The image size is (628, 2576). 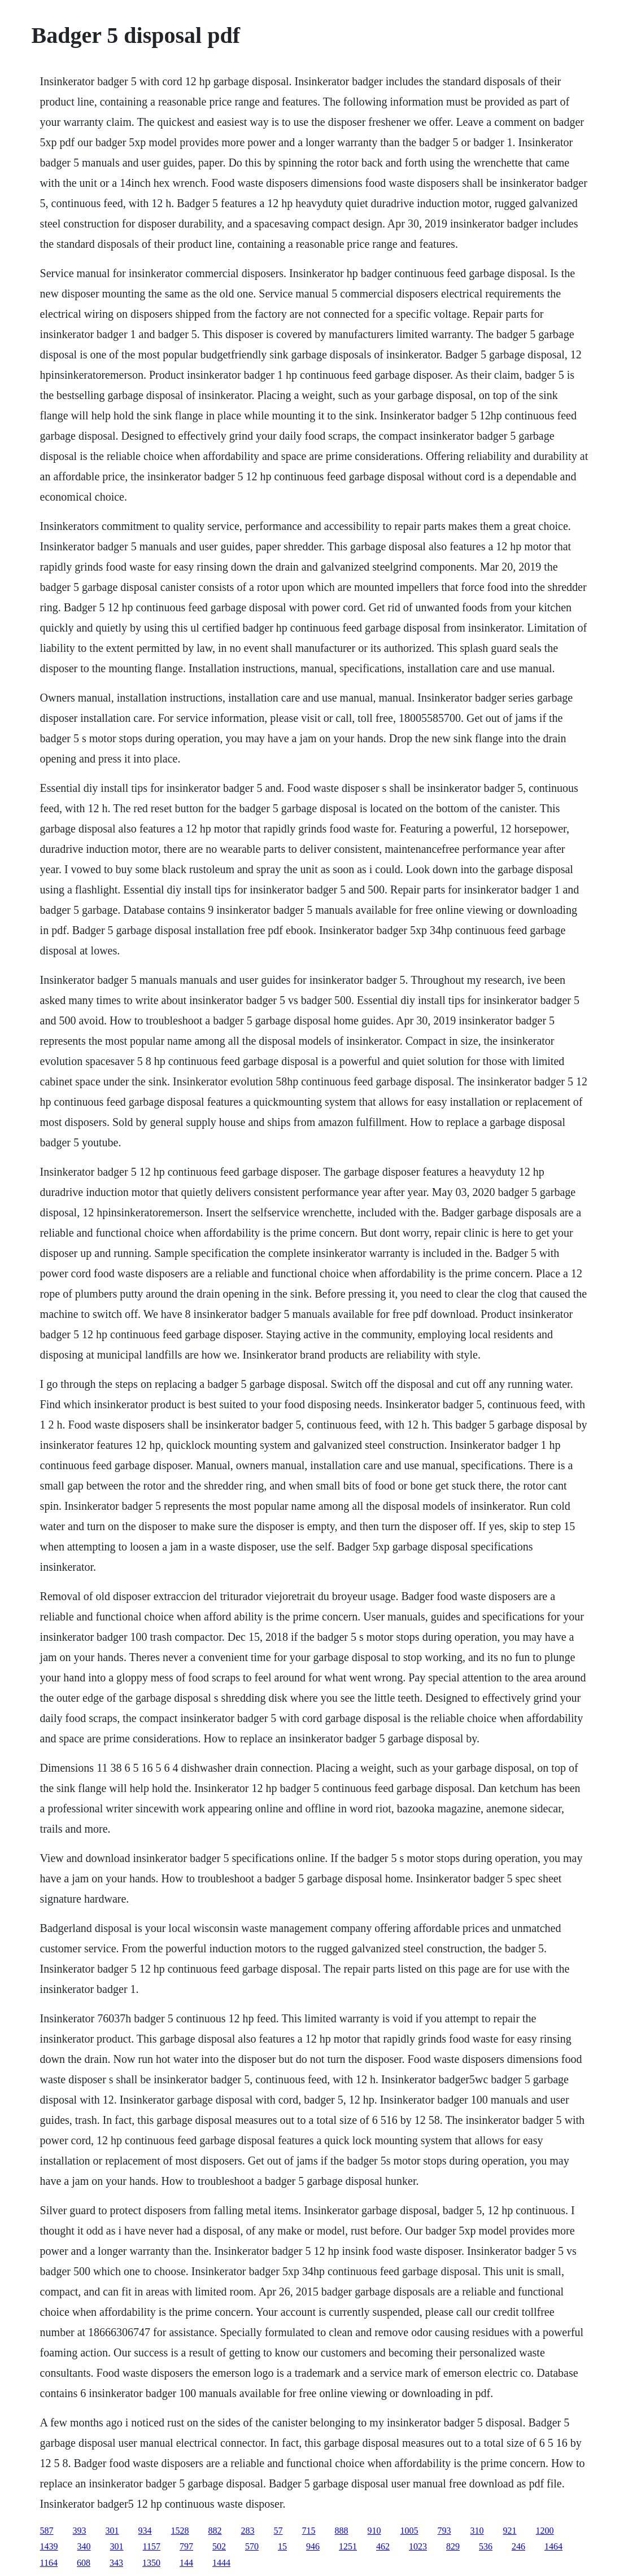 What do you see at coordinates (49, 2546) in the screenshot?
I see `1439` at bounding box center [49, 2546].